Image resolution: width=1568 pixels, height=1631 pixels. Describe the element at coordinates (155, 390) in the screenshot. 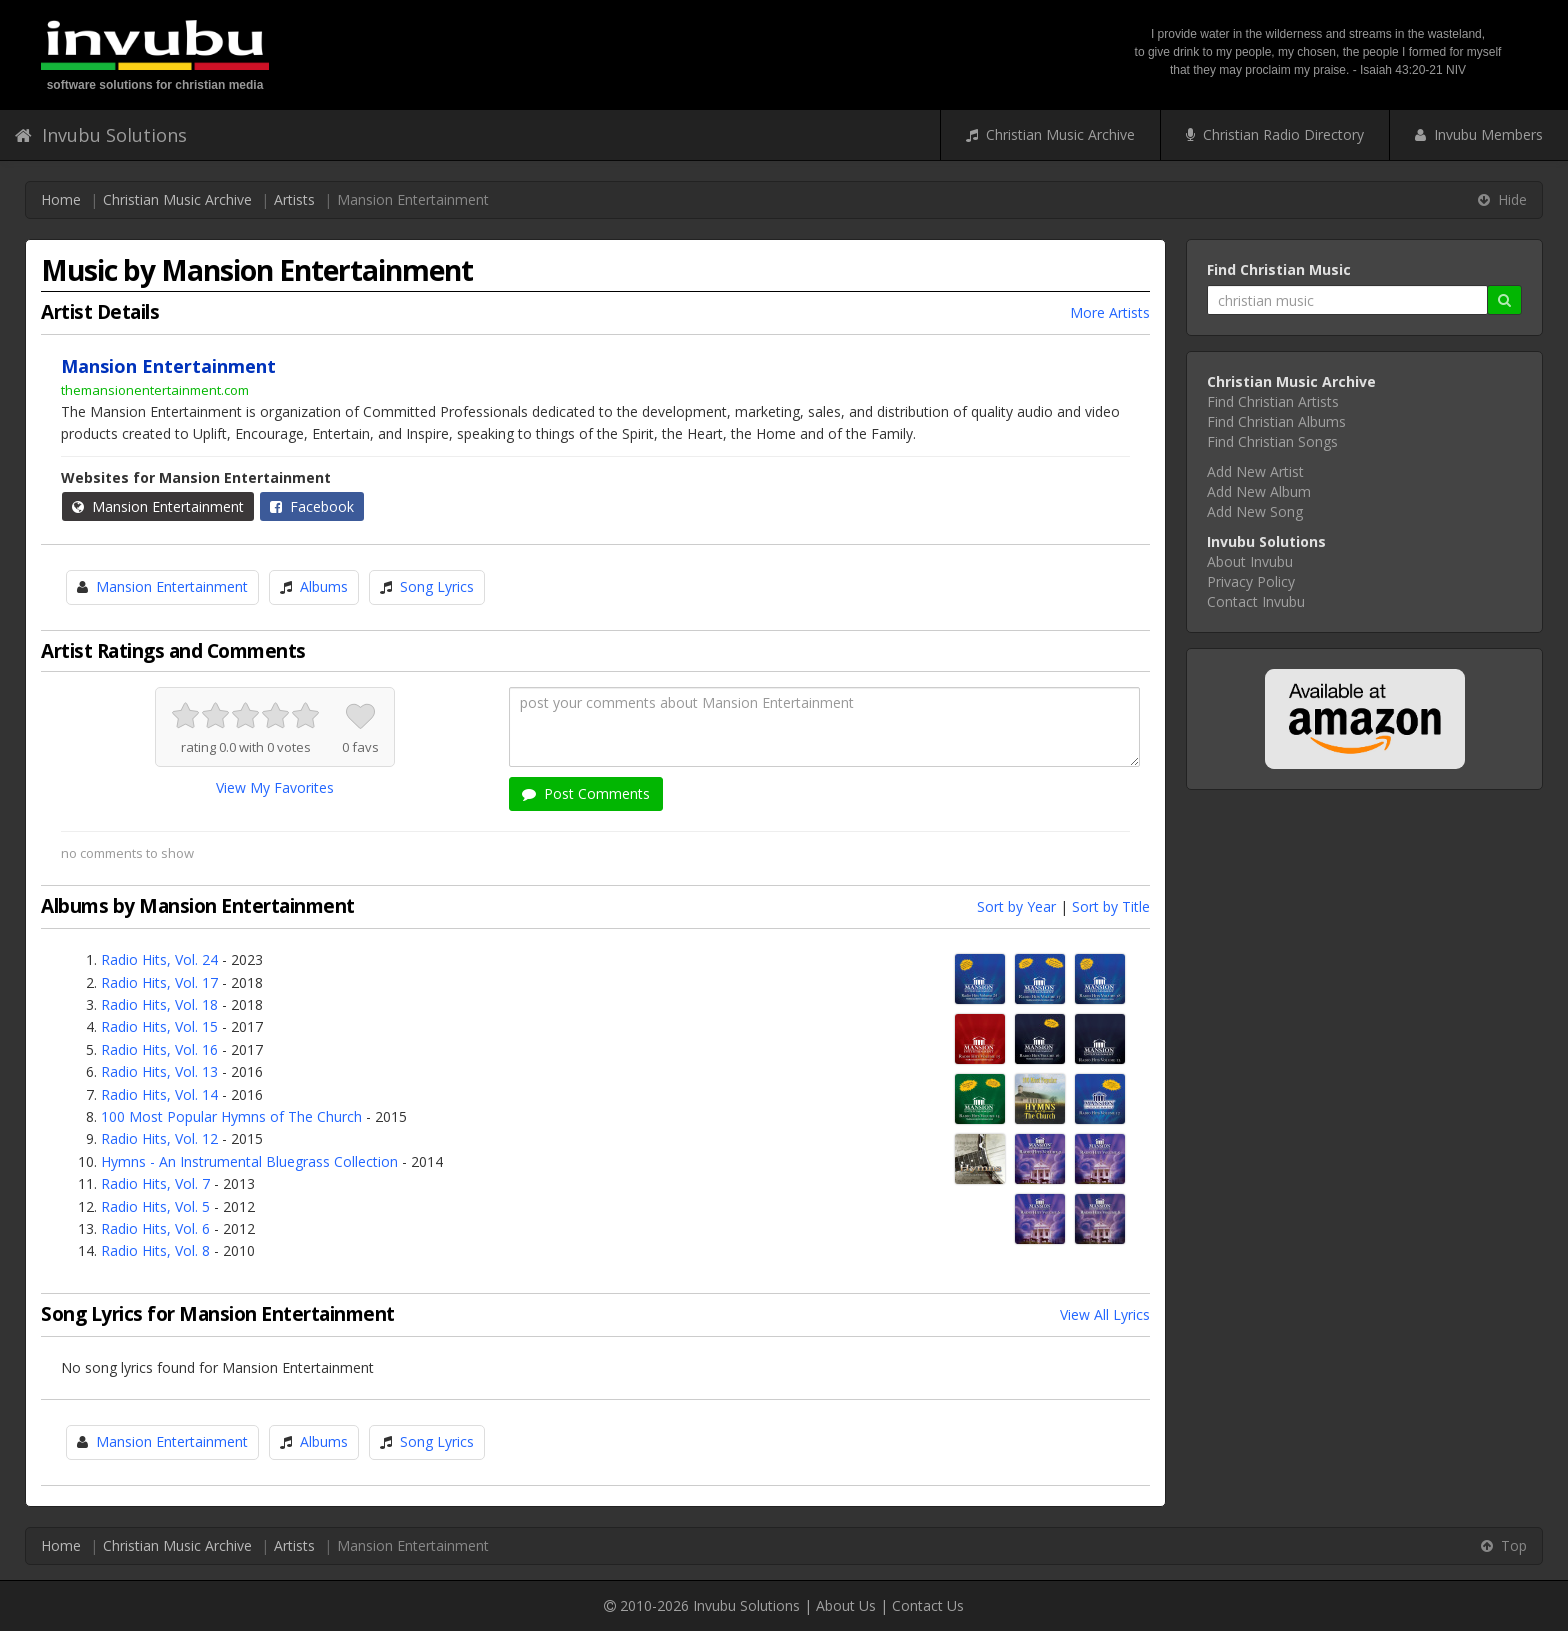

I see `themansionentertainment.com` at that location.